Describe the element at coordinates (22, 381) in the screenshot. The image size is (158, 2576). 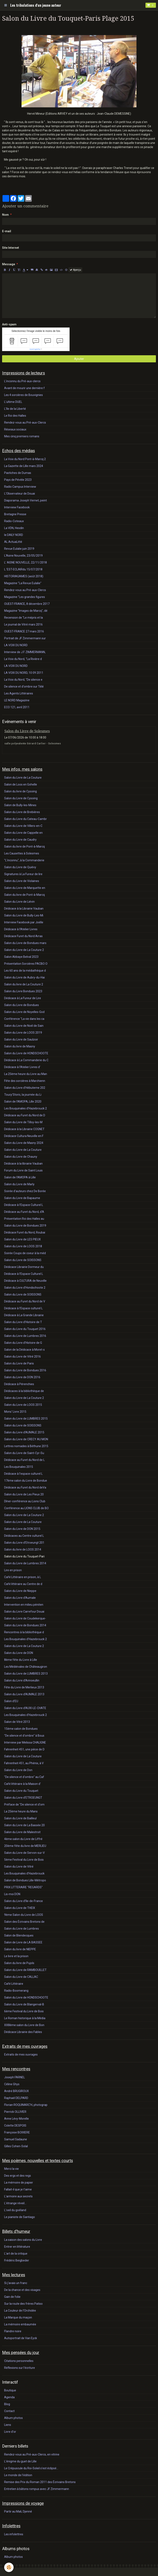
I see `L'inconnu du Pré-aux-clercs` at that location.